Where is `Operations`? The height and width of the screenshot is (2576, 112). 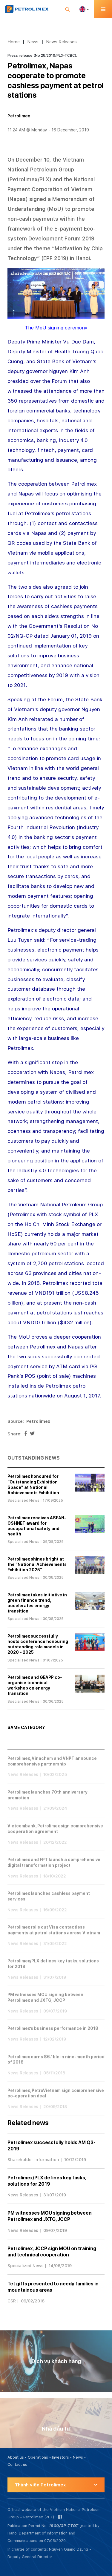
Operations is located at coordinates (38, 2457).